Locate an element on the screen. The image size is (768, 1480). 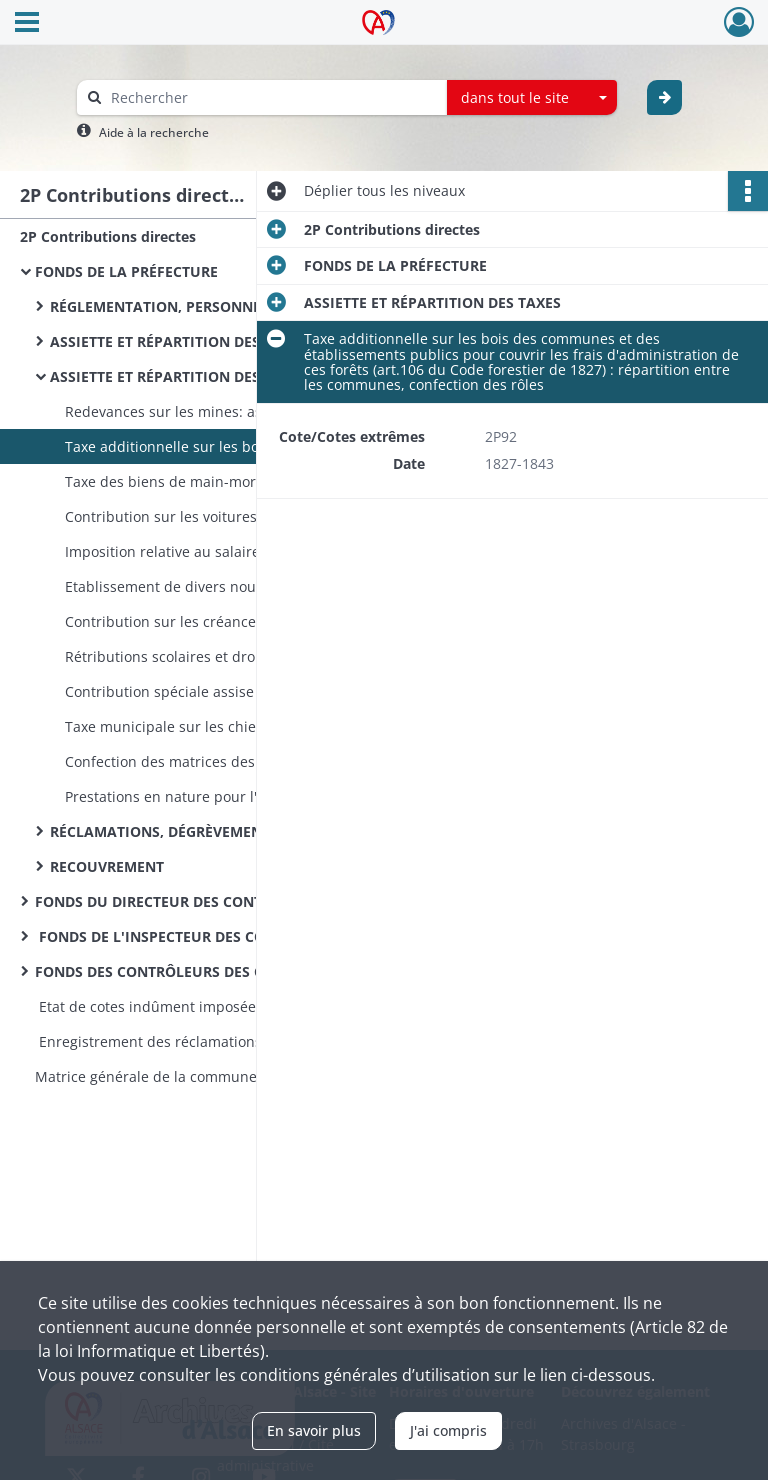
RÉGLEMENTATION, PERSONNEL is located at coordinates (159, 306).